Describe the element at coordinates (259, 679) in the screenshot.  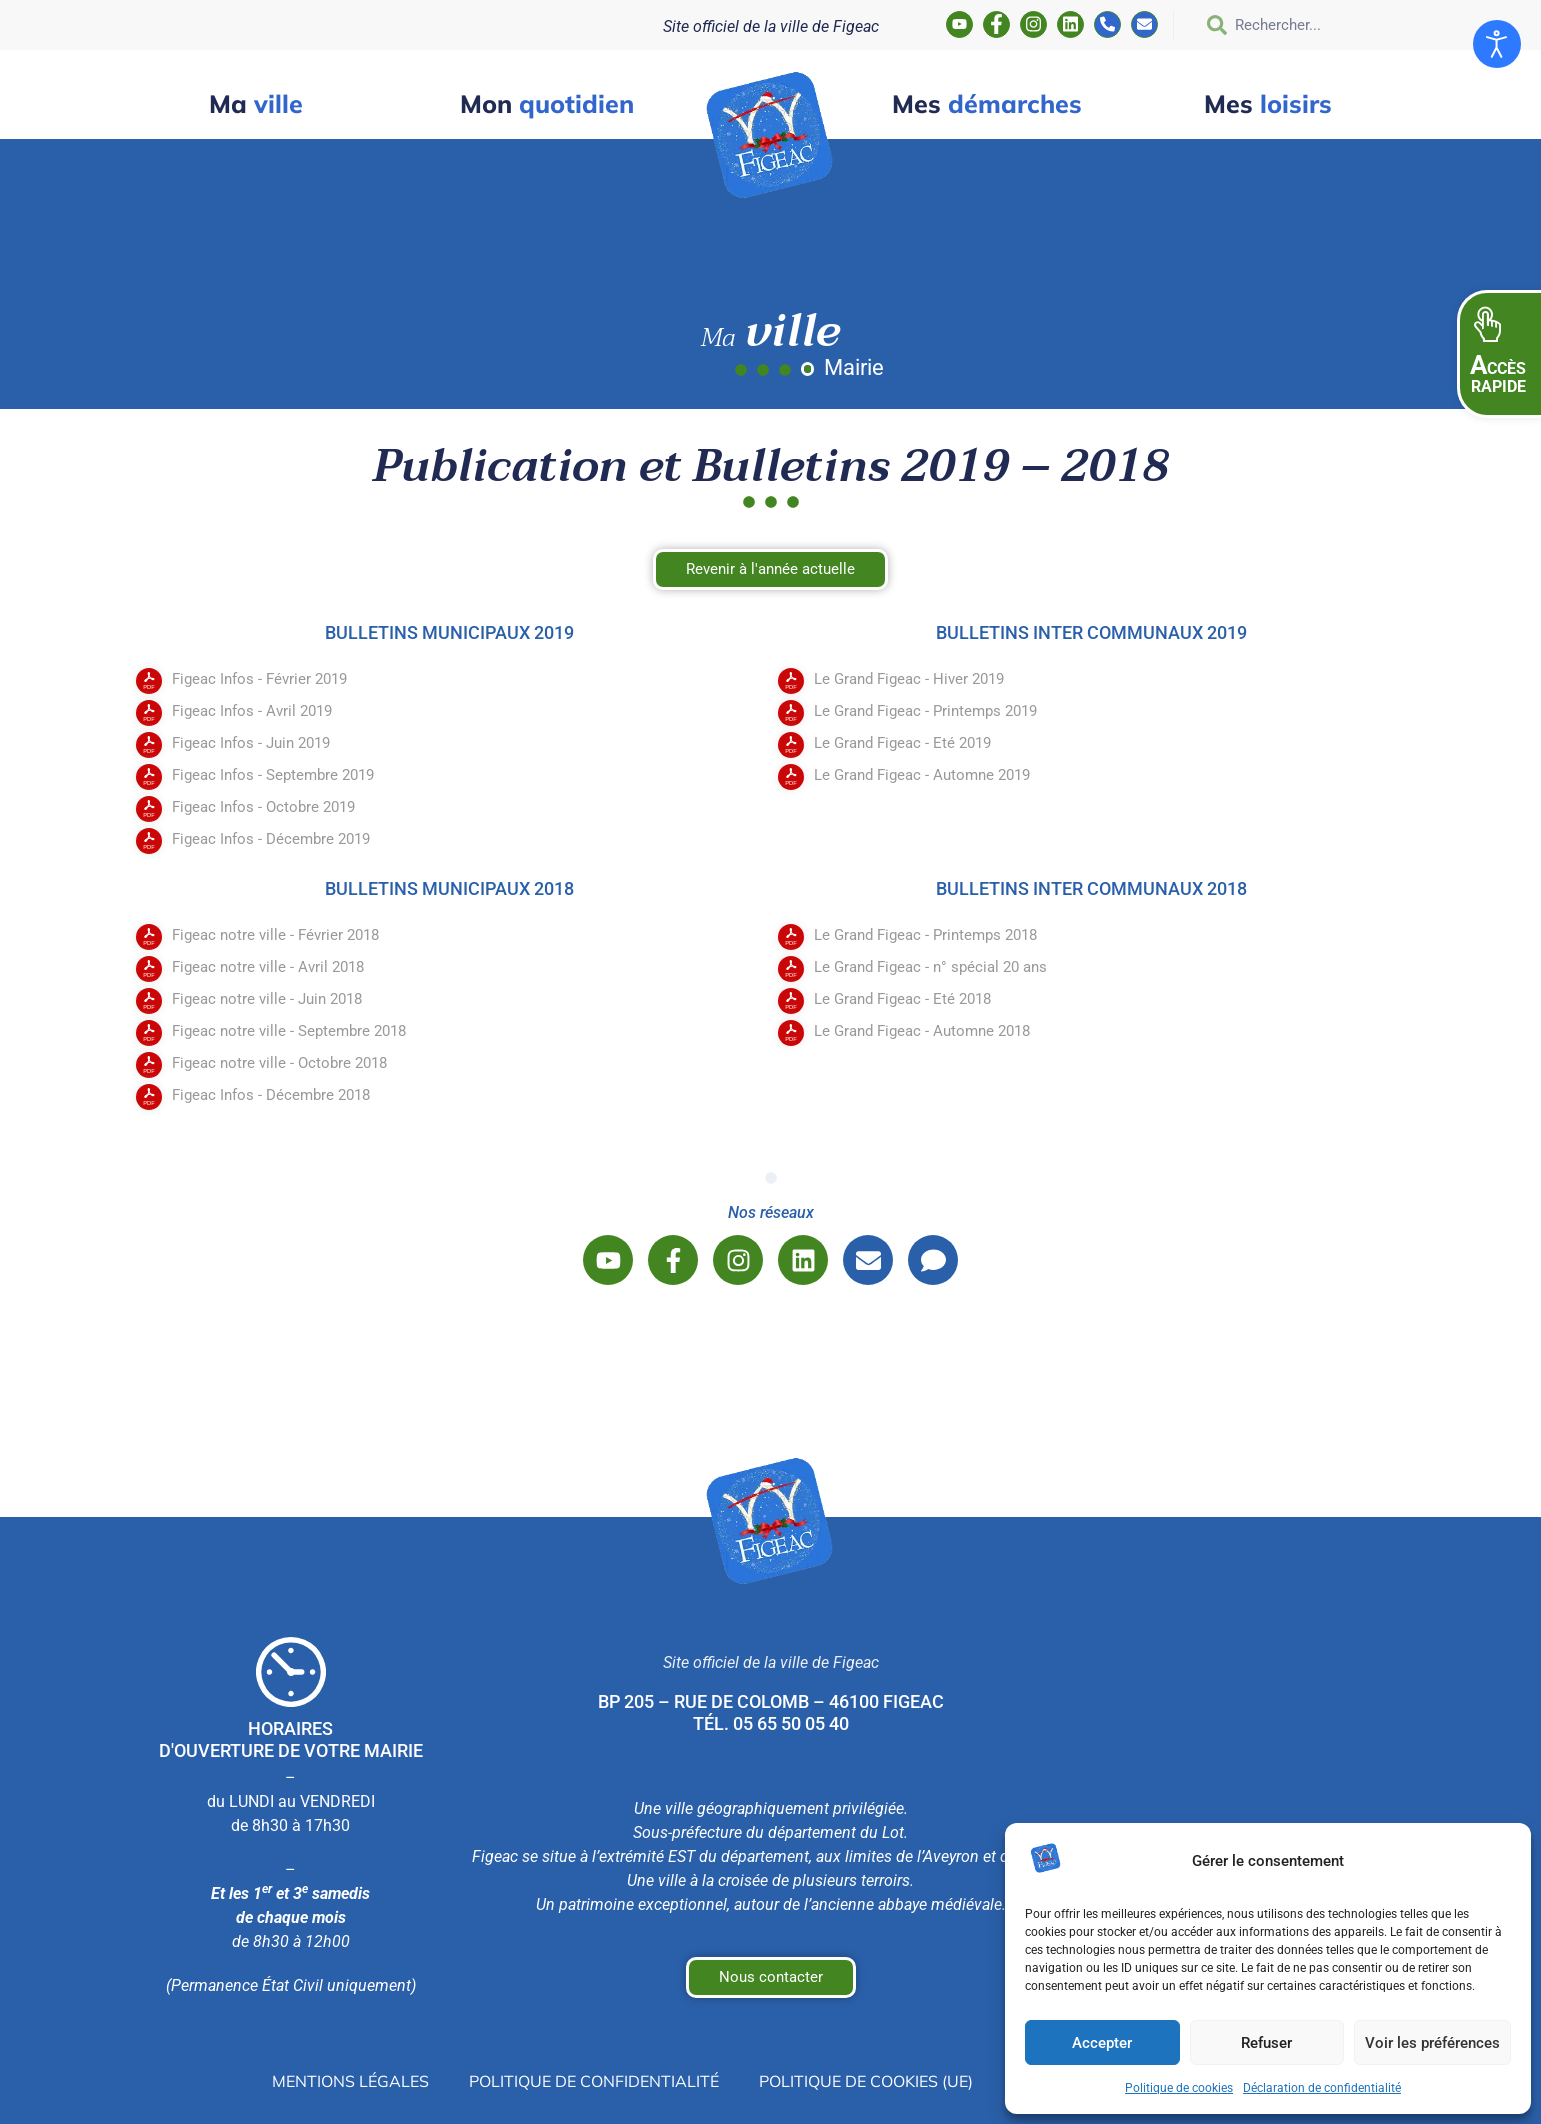
I see `Figeac Infos - Février 2019` at that location.